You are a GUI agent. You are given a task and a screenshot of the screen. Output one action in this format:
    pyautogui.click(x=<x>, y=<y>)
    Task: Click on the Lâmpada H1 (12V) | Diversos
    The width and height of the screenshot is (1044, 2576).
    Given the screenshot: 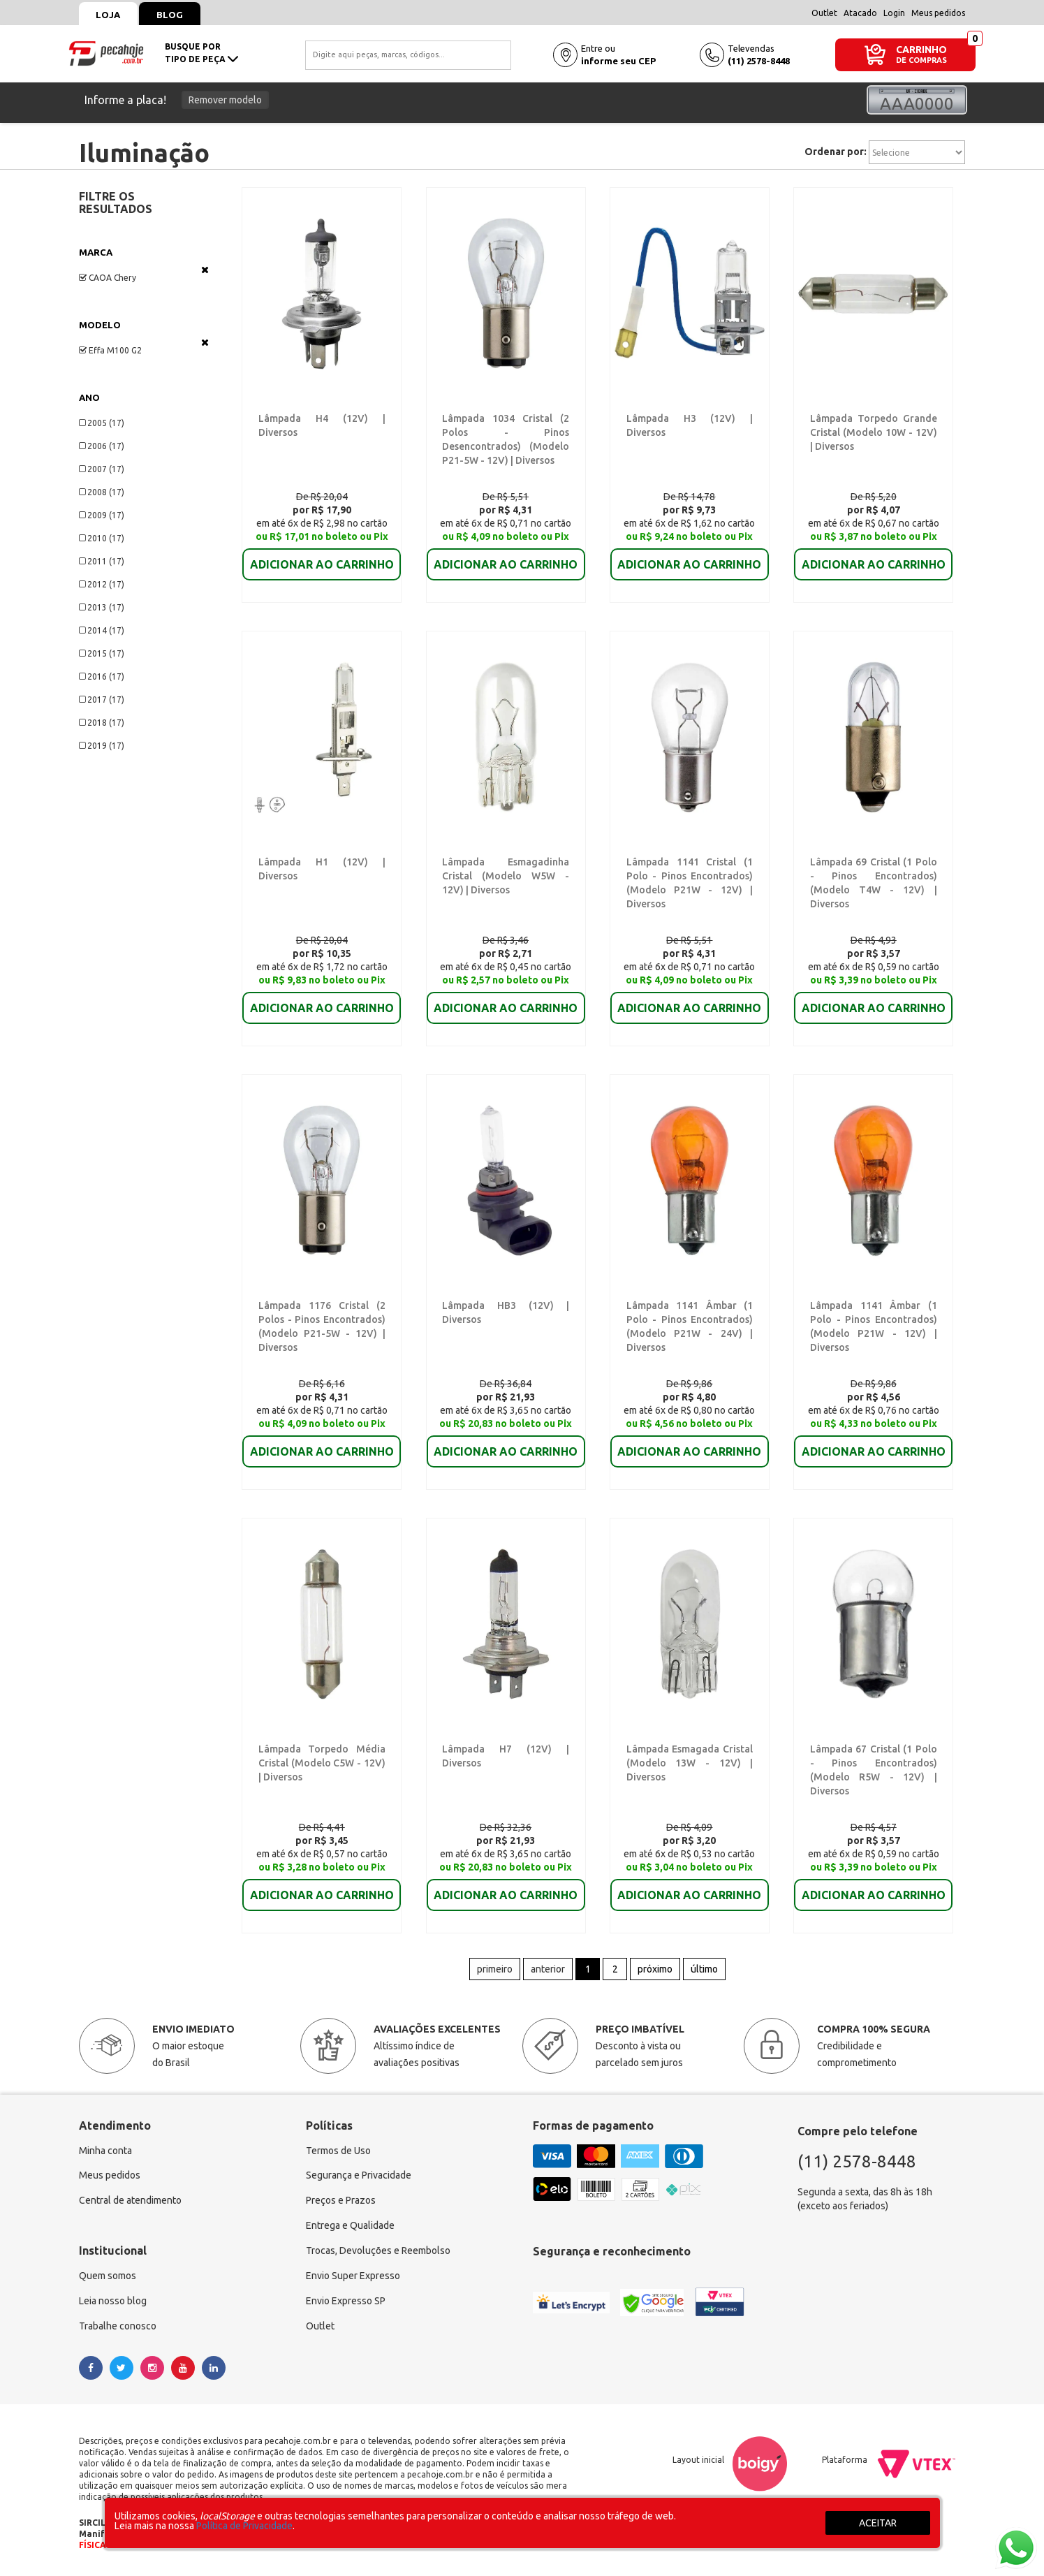 What is the action you would take?
    pyautogui.click(x=319, y=862)
    